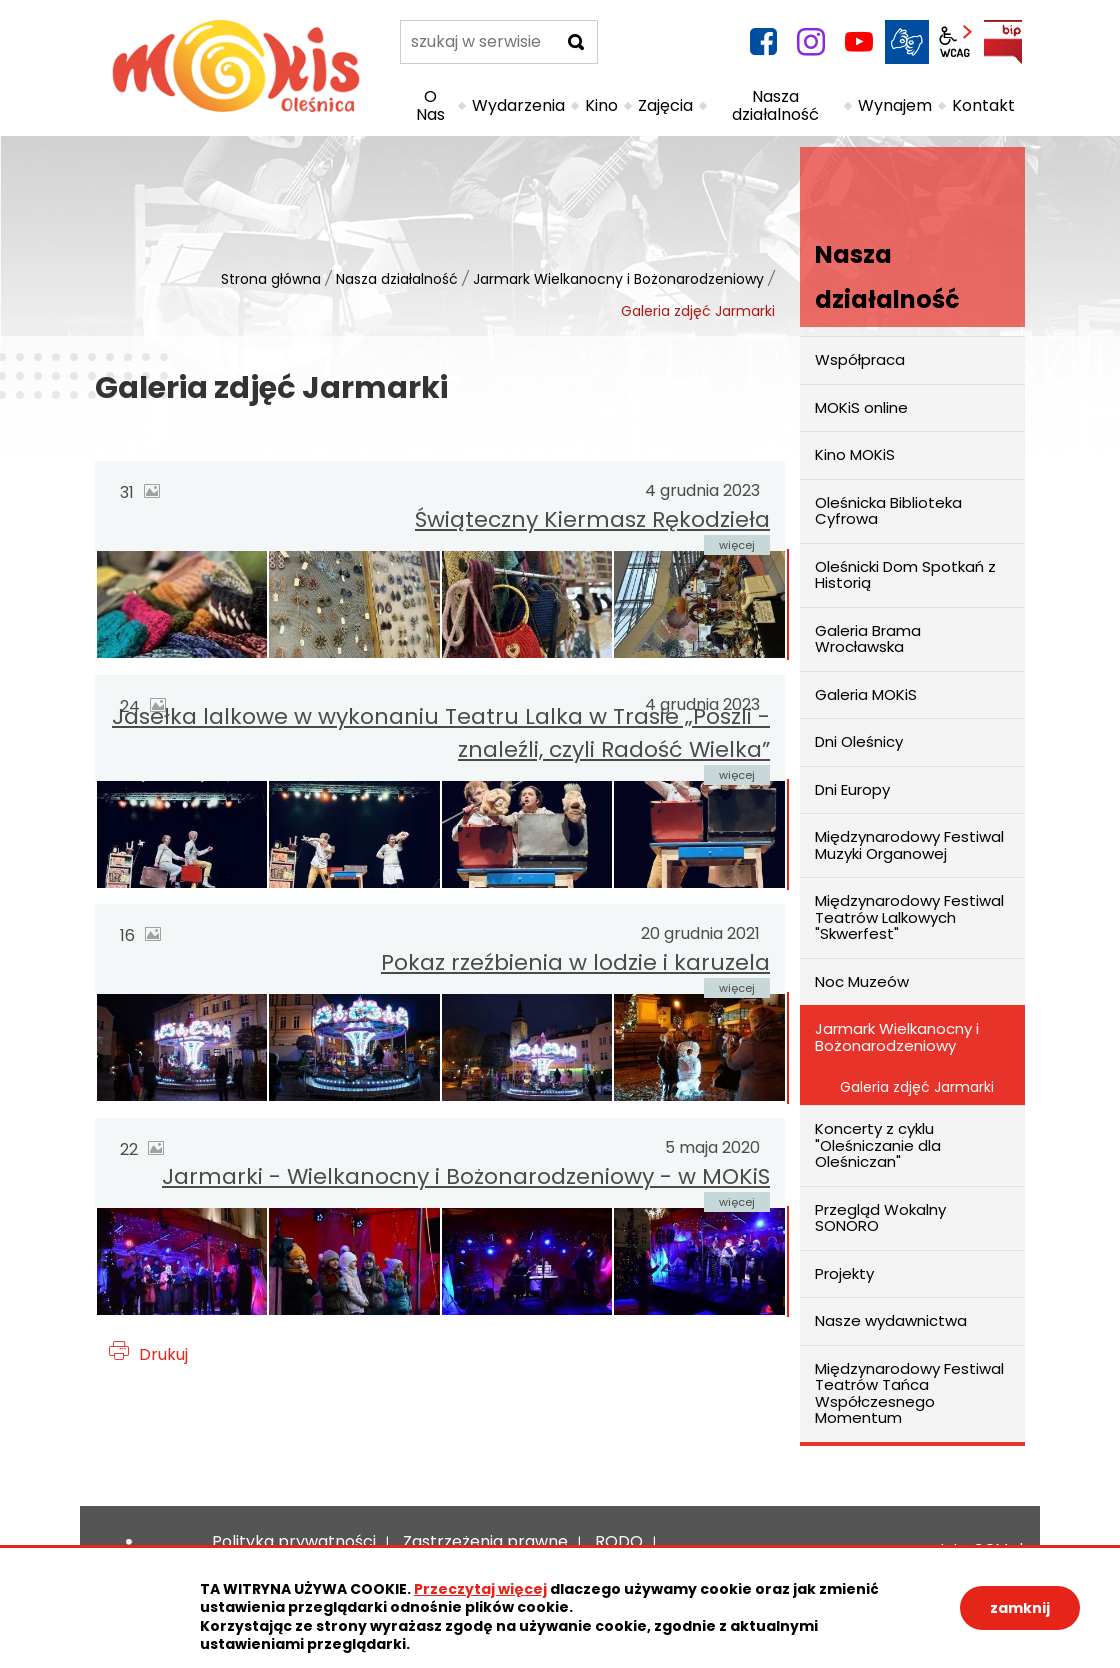 This screenshot has height=1668, width=1120. I want to click on Dni Oleśnicy, so click(859, 741).